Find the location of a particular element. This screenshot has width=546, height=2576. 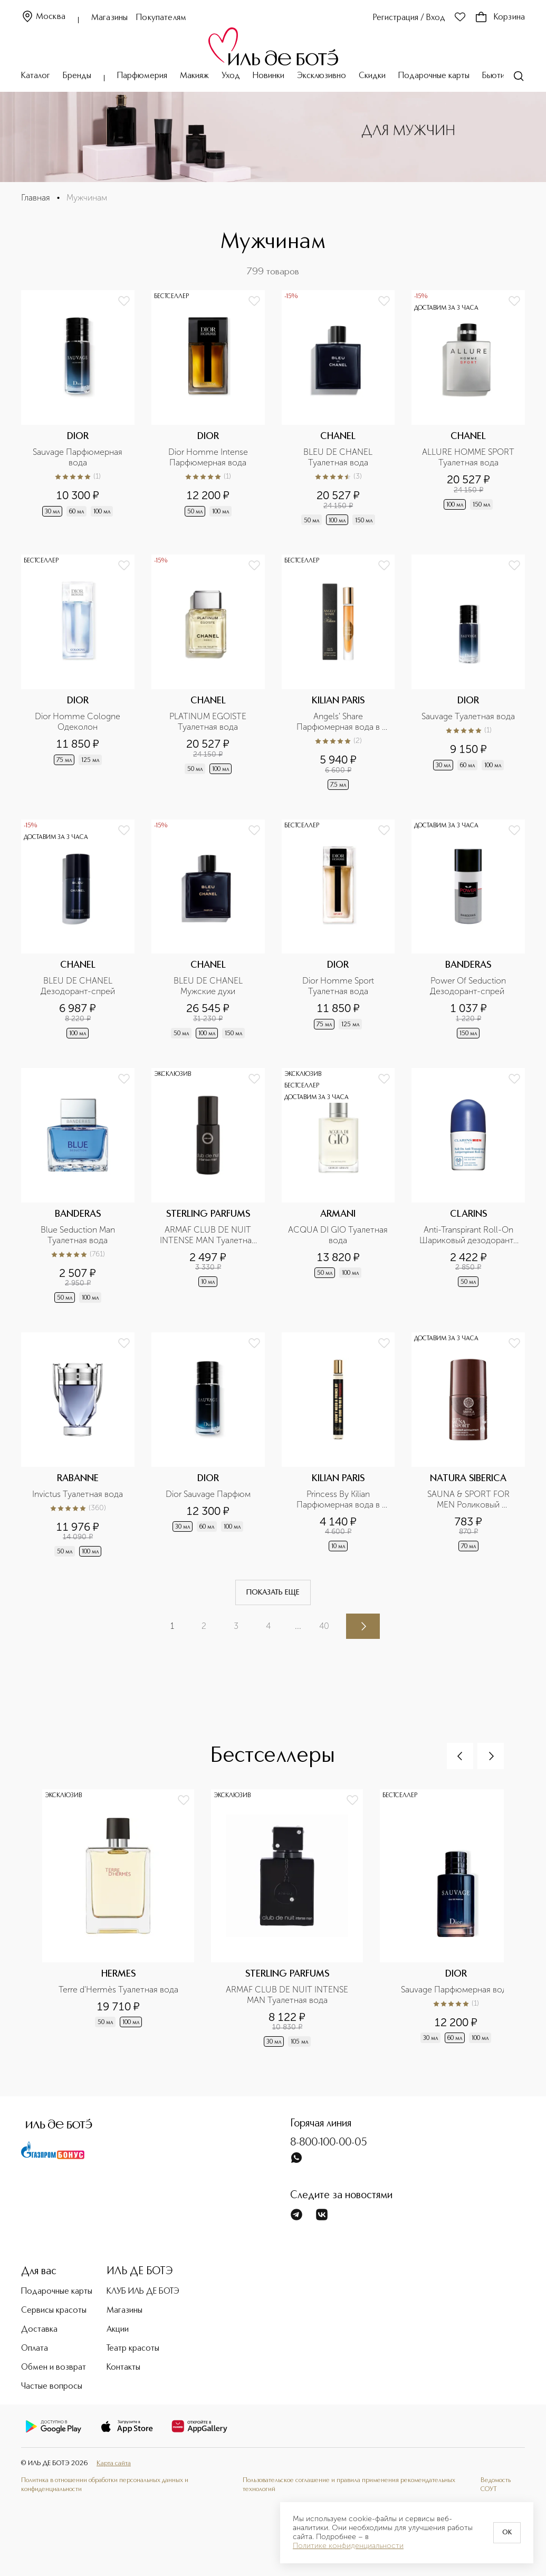

Доставка is located at coordinates (39, 2329).